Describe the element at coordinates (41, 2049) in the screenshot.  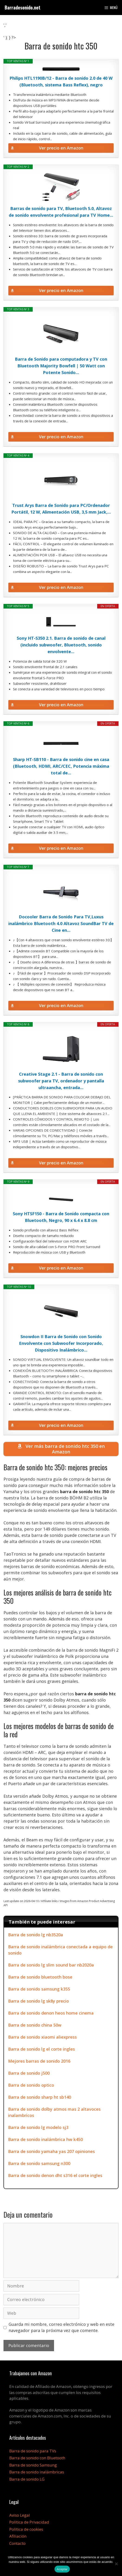
I see `Barra de sonido lg el corte ingles` at that location.